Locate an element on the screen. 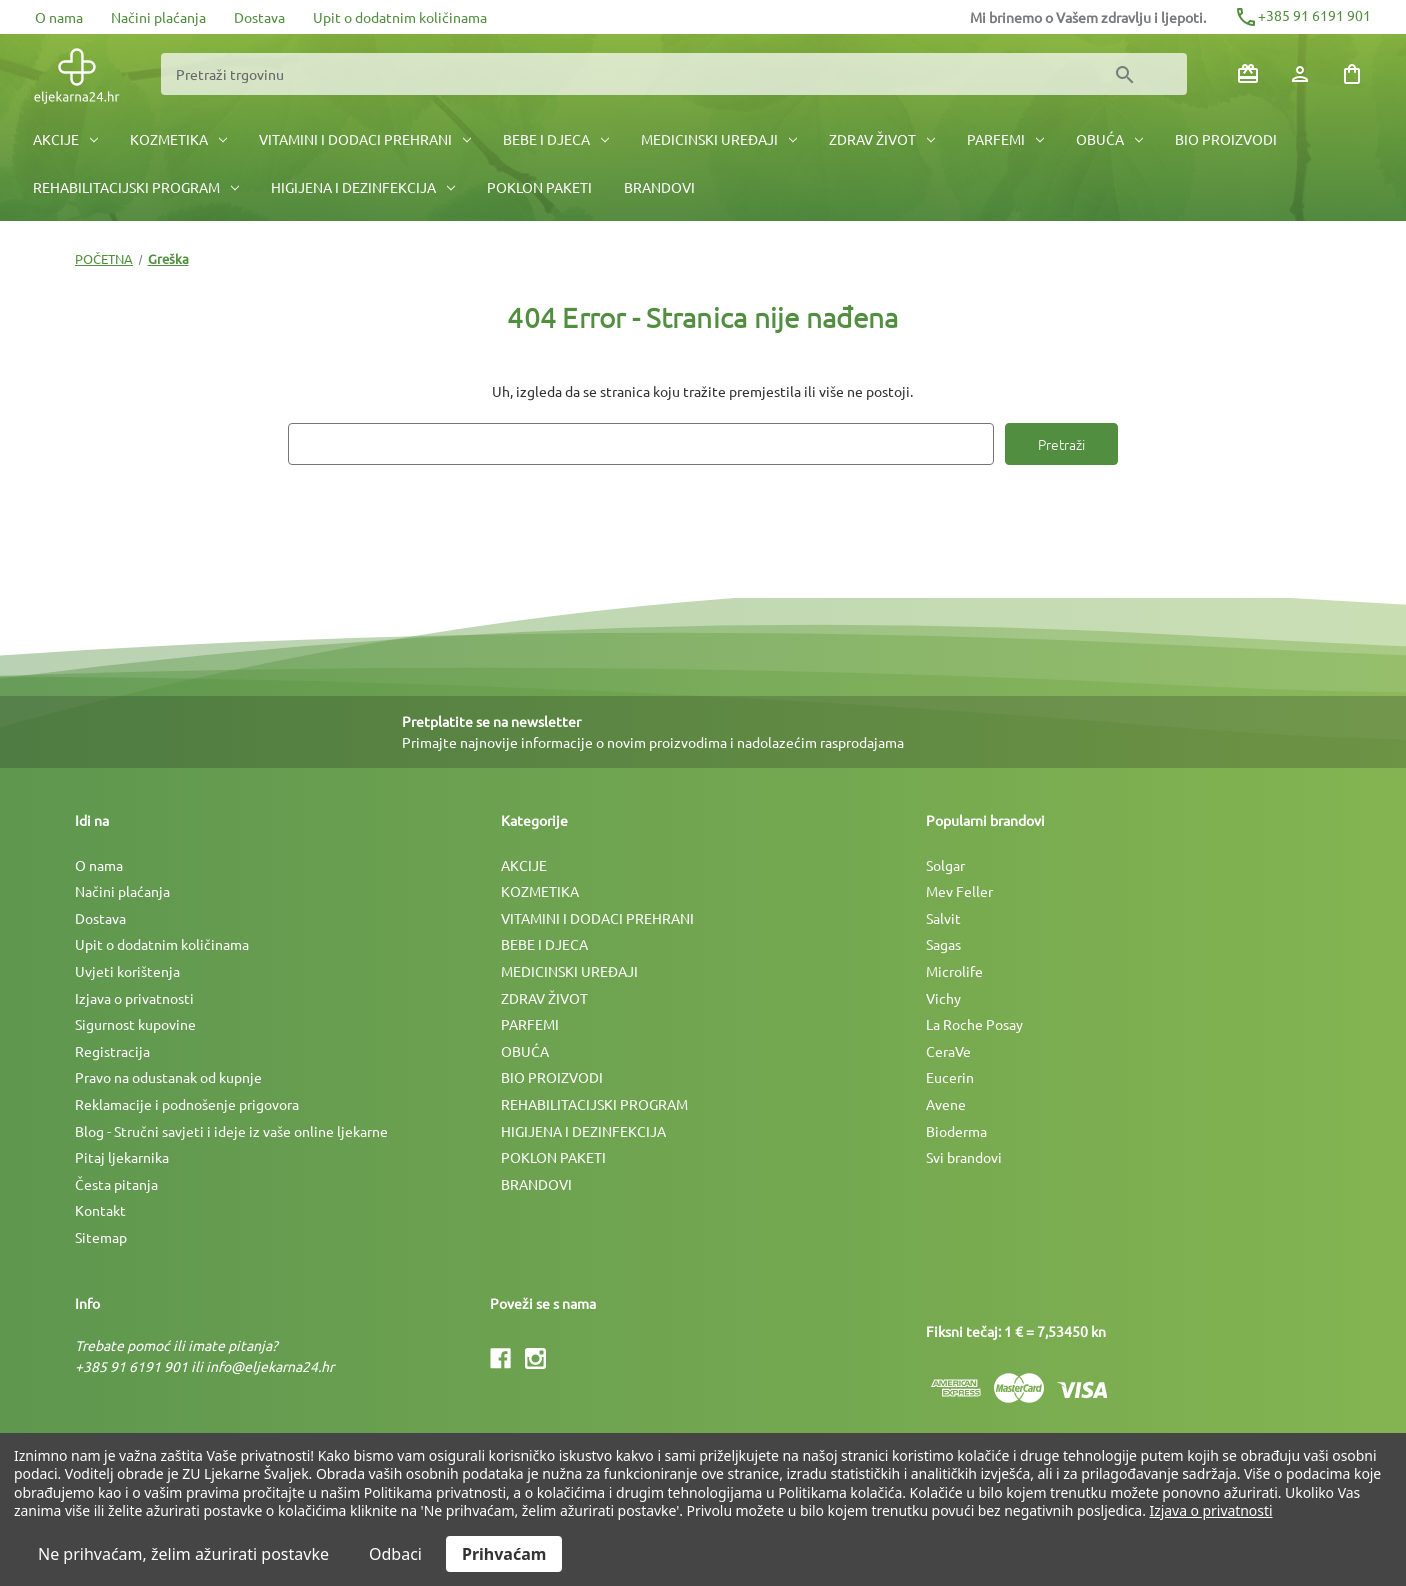 The height and width of the screenshot is (1586, 1406). Microlife is located at coordinates (954, 971).